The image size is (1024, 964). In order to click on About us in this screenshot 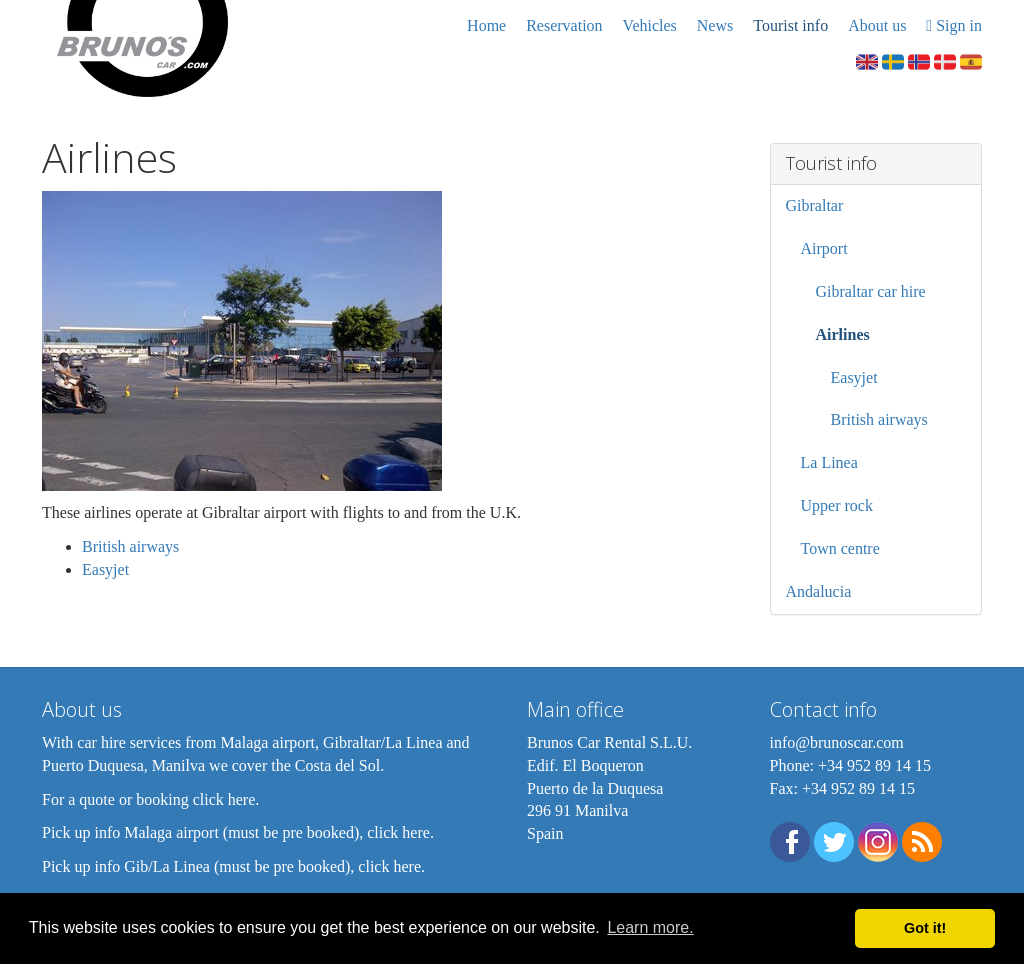, I will do `click(877, 25)`.